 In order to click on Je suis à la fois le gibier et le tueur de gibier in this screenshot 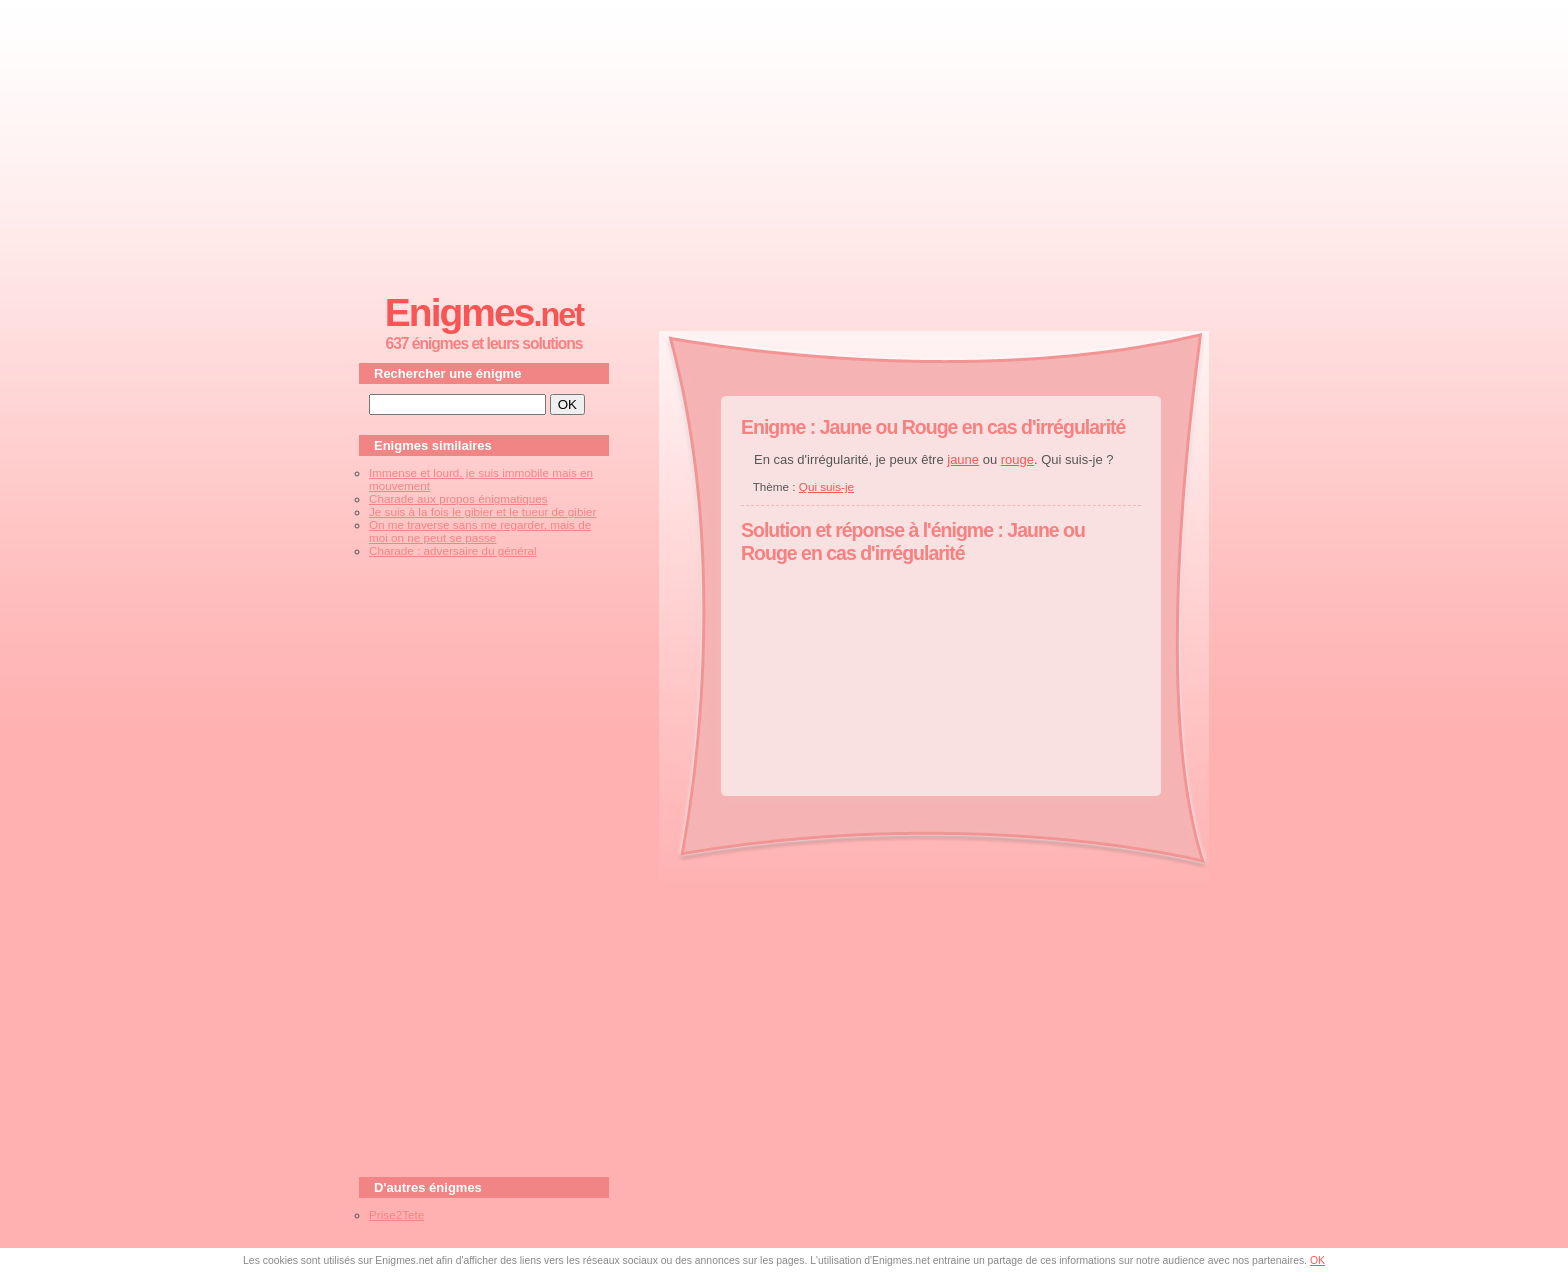, I will do `click(482, 511)`.